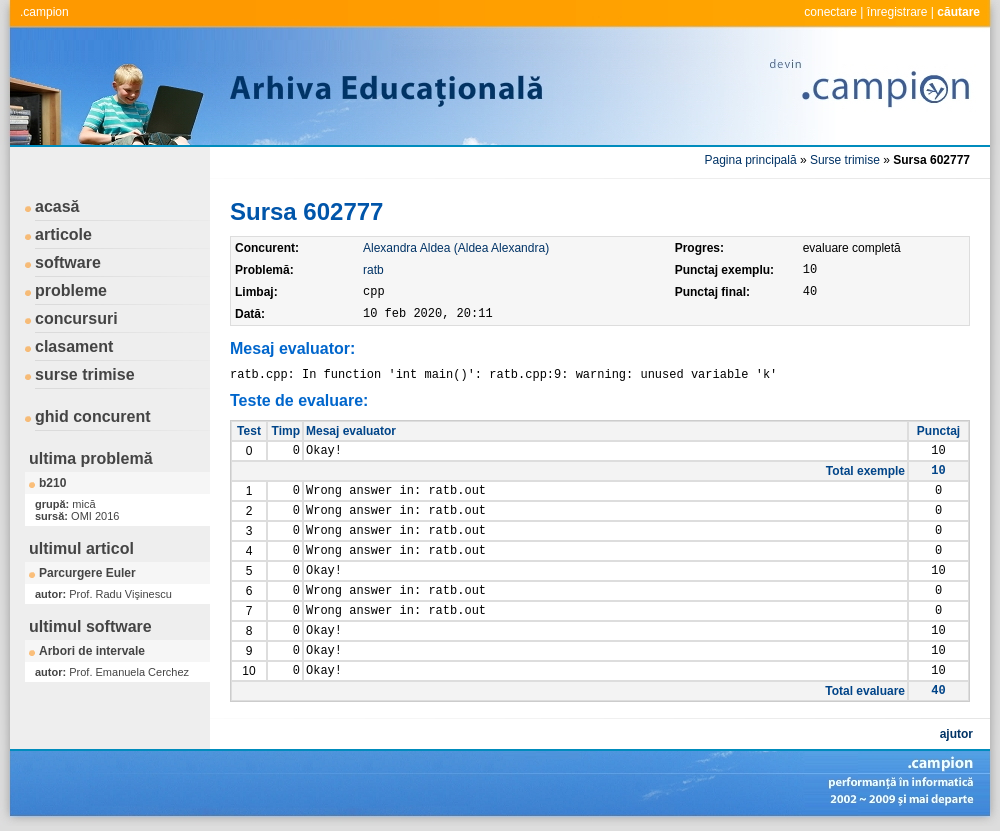  What do you see at coordinates (57, 206) in the screenshot?
I see `acasă` at bounding box center [57, 206].